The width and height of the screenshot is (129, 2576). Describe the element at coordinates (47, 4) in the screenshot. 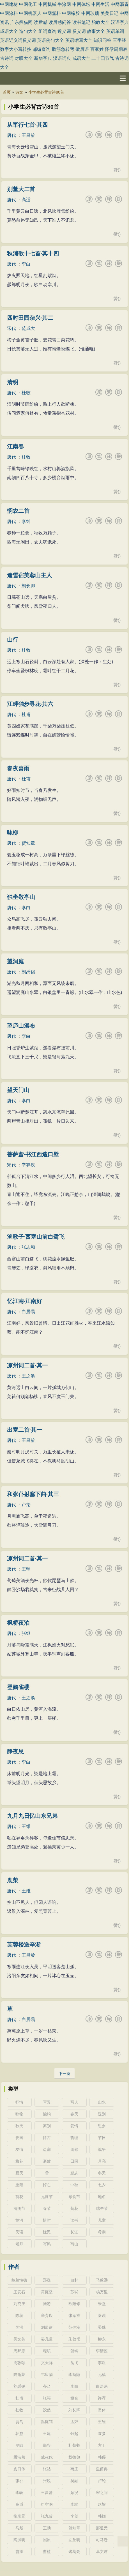

I see `中网机械` at that location.